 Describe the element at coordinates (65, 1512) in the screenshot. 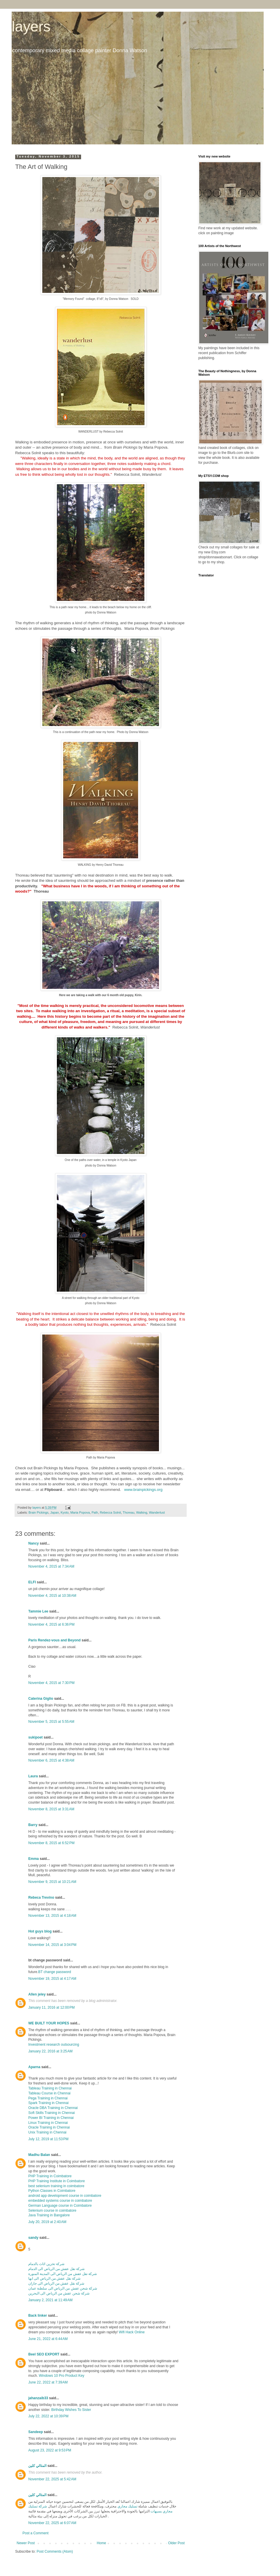

I see `Kyoto` at that location.